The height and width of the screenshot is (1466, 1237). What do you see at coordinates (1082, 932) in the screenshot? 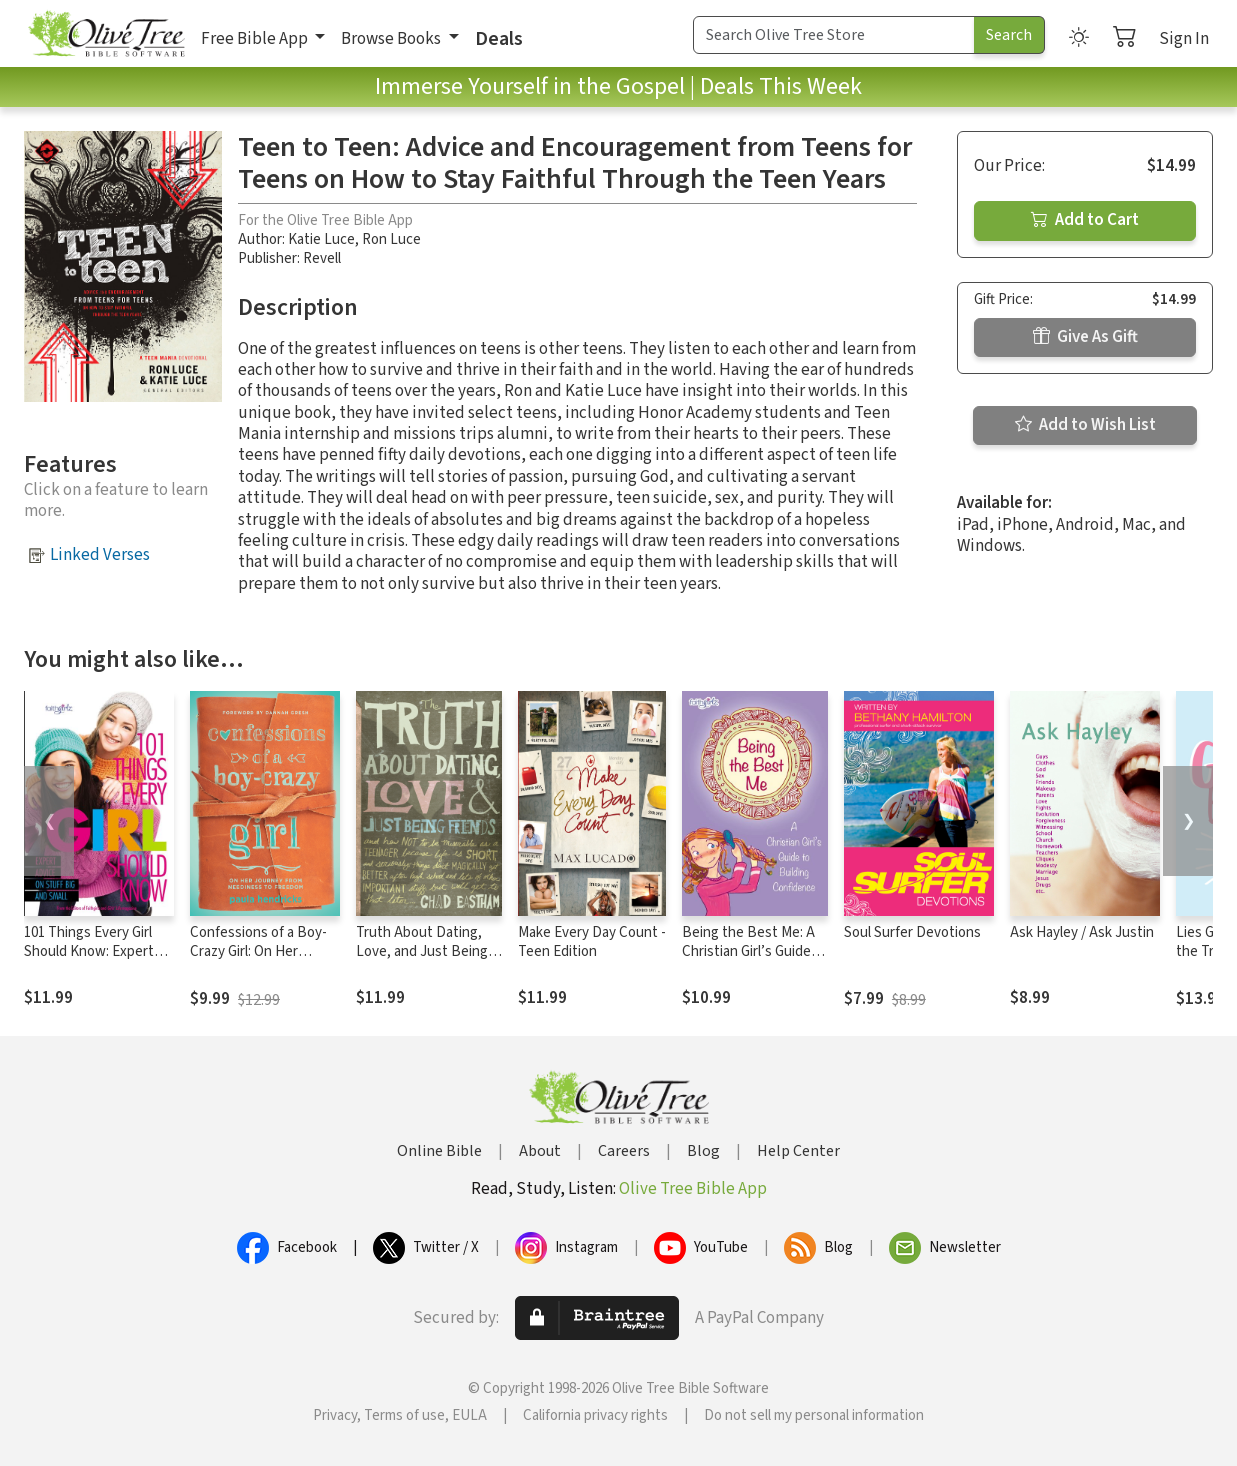
I see `Ask Hayley / Ask Justin` at bounding box center [1082, 932].